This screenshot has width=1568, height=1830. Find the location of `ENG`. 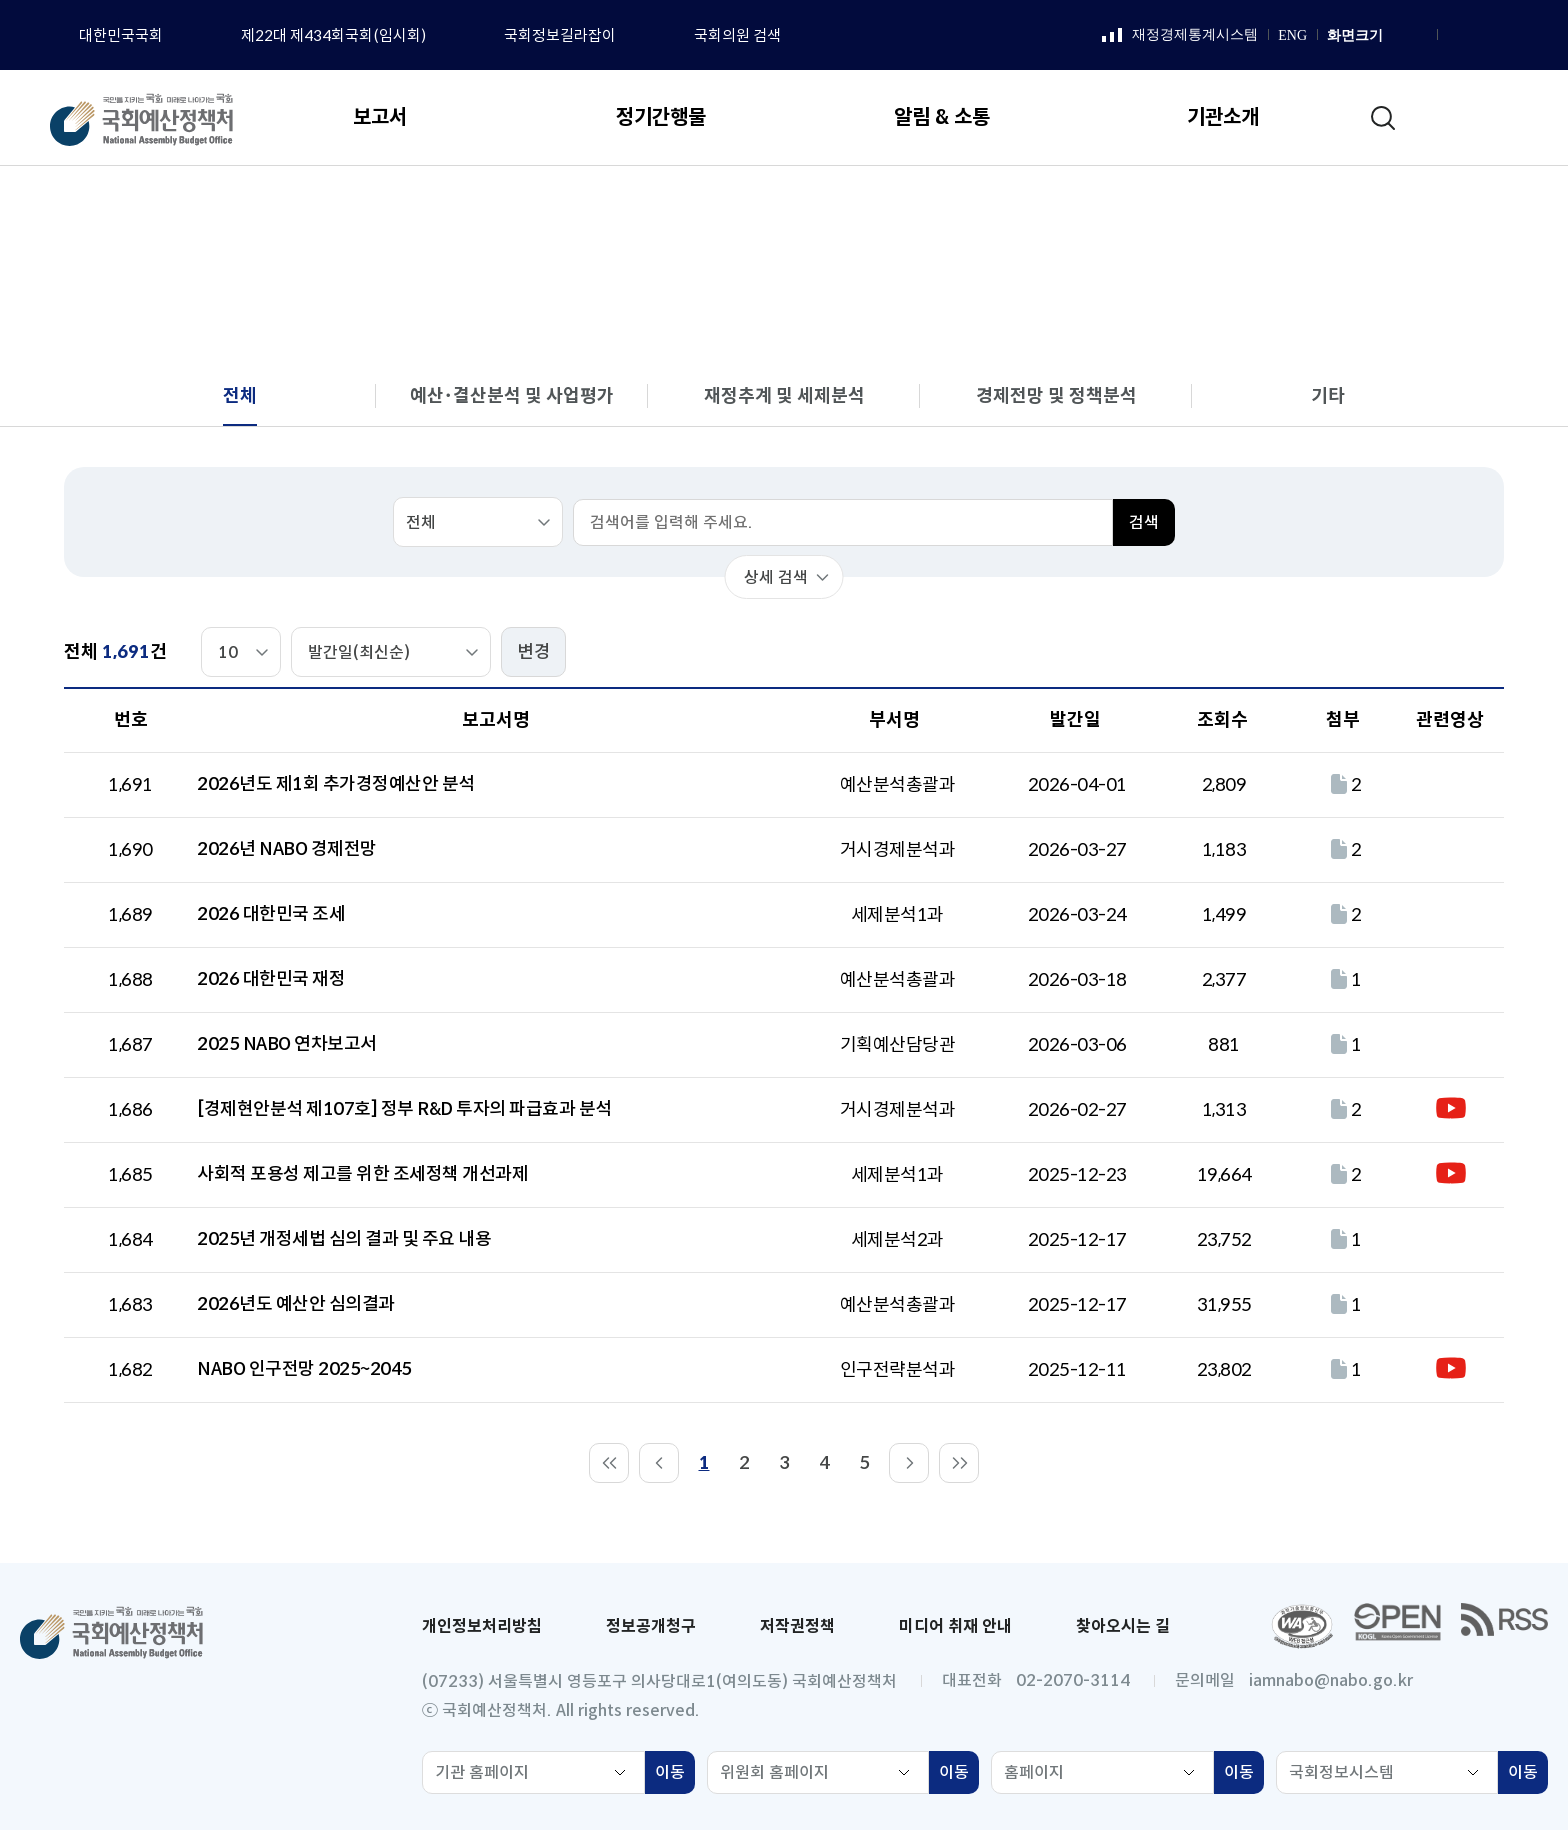

ENG is located at coordinates (1292, 35).